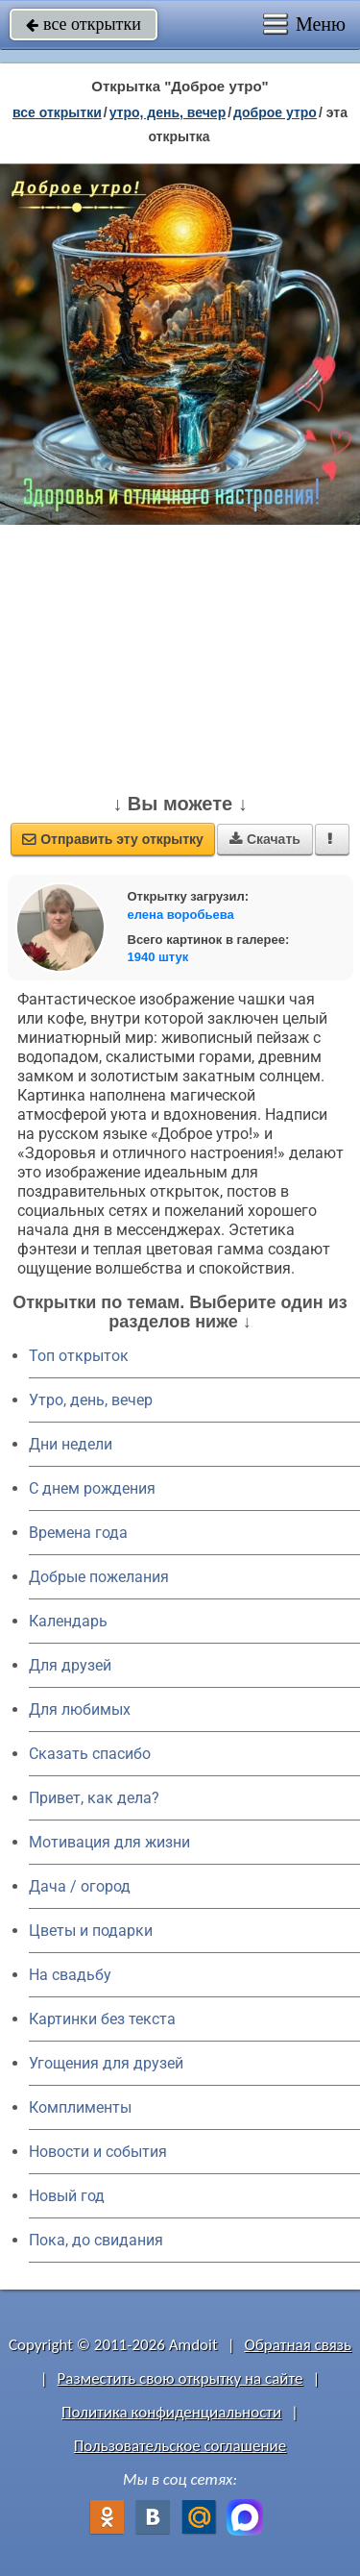 This screenshot has height=2576, width=360. I want to click on елена воробьева, so click(181, 914).